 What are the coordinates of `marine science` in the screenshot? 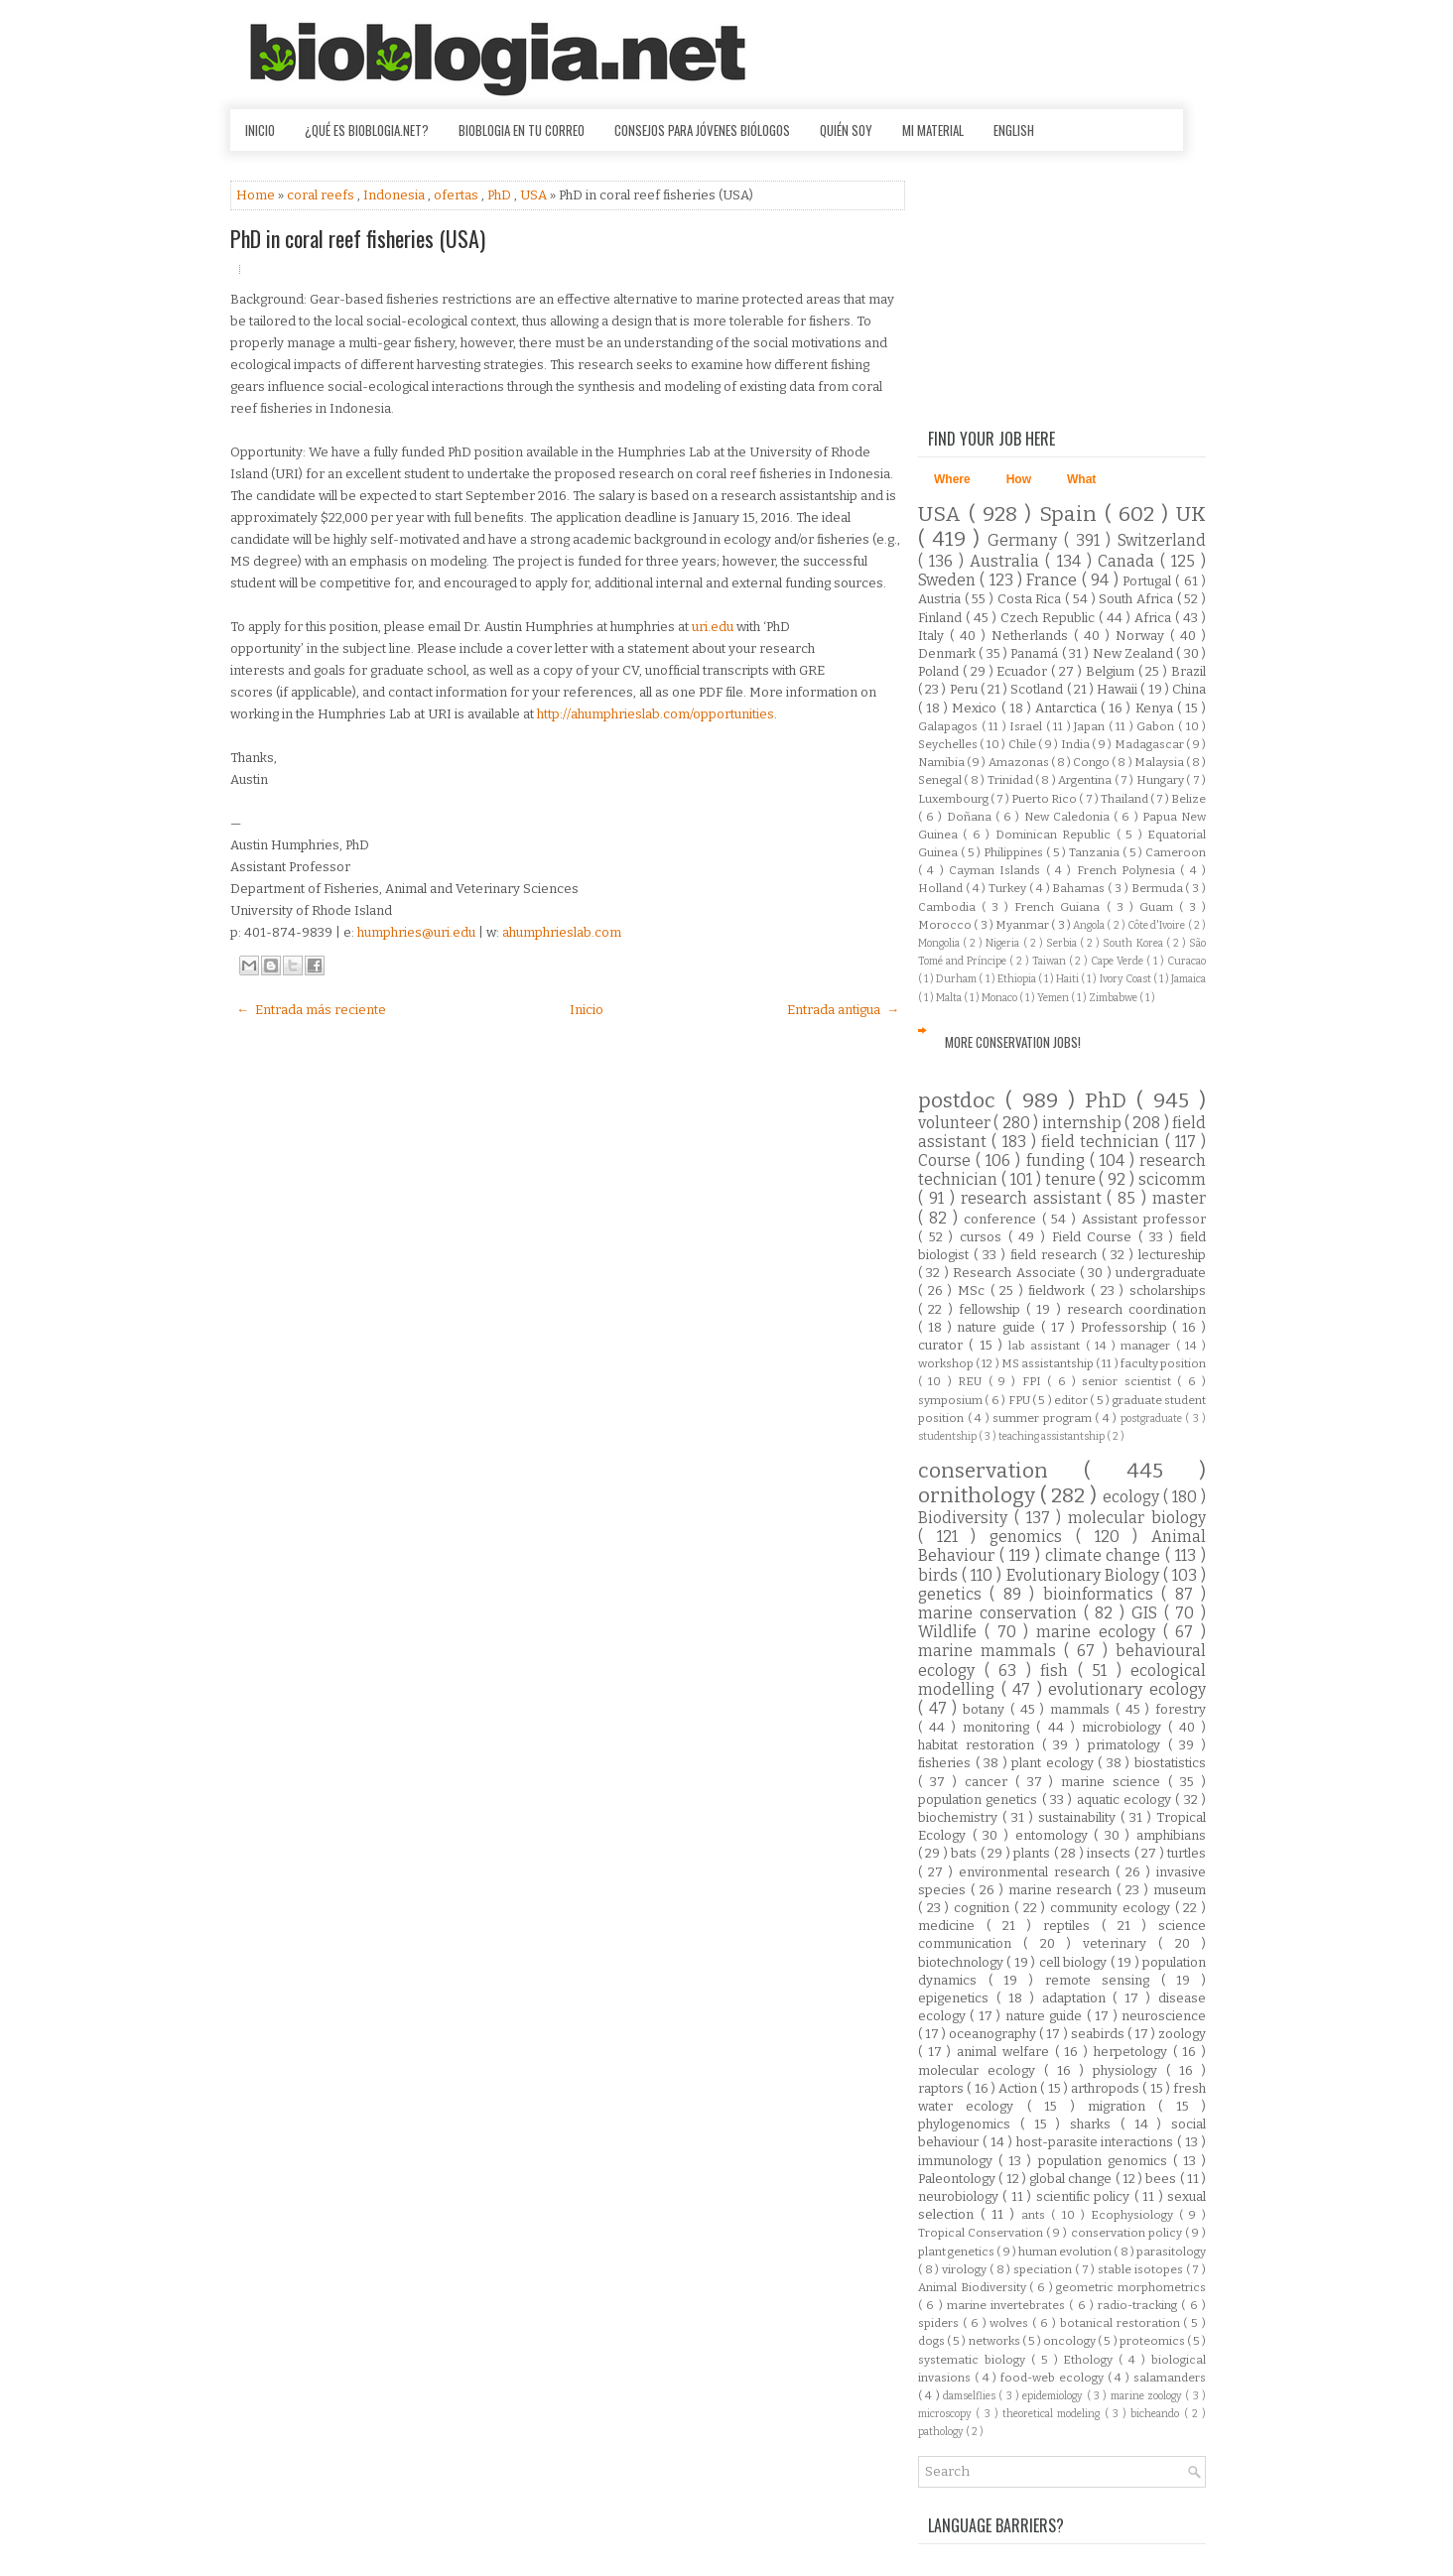 It's located at (1114, 1781).